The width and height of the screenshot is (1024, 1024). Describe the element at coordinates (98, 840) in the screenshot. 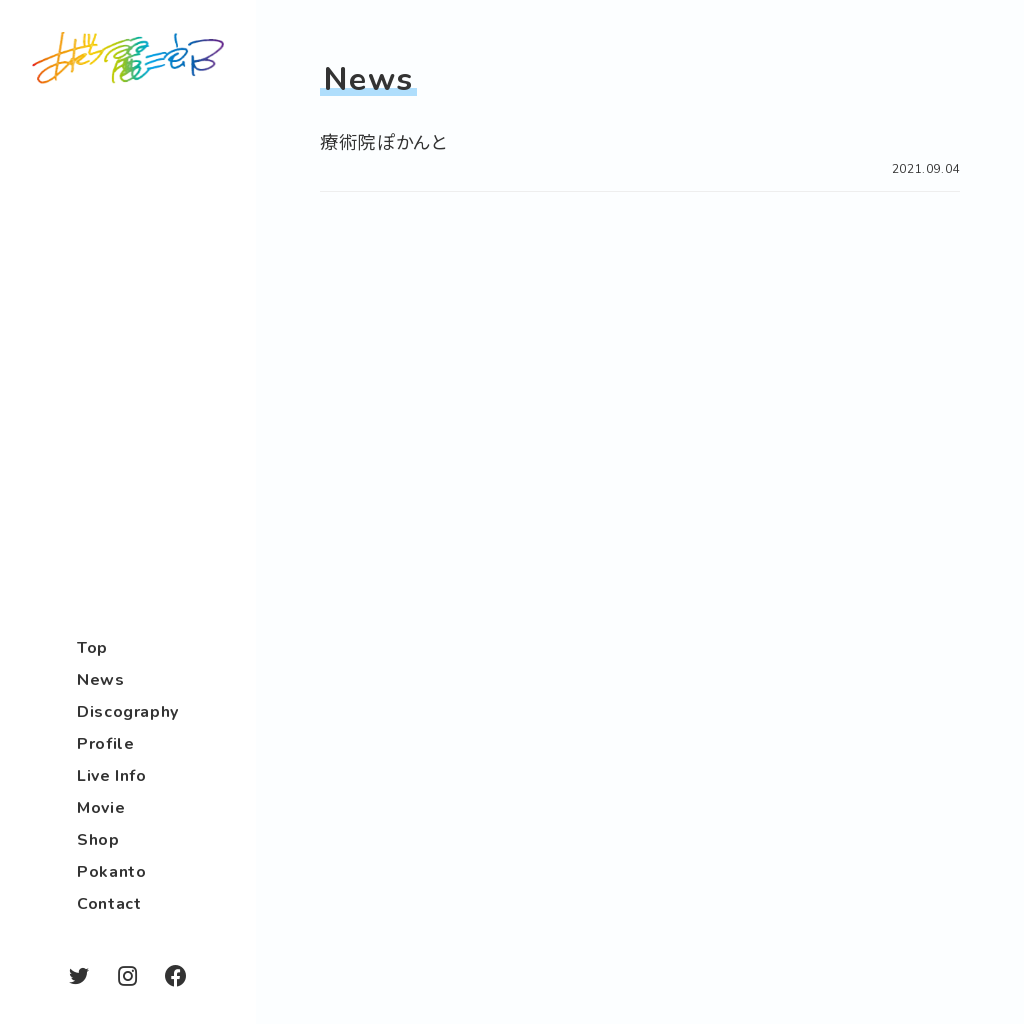

I see `Shop` at that location.